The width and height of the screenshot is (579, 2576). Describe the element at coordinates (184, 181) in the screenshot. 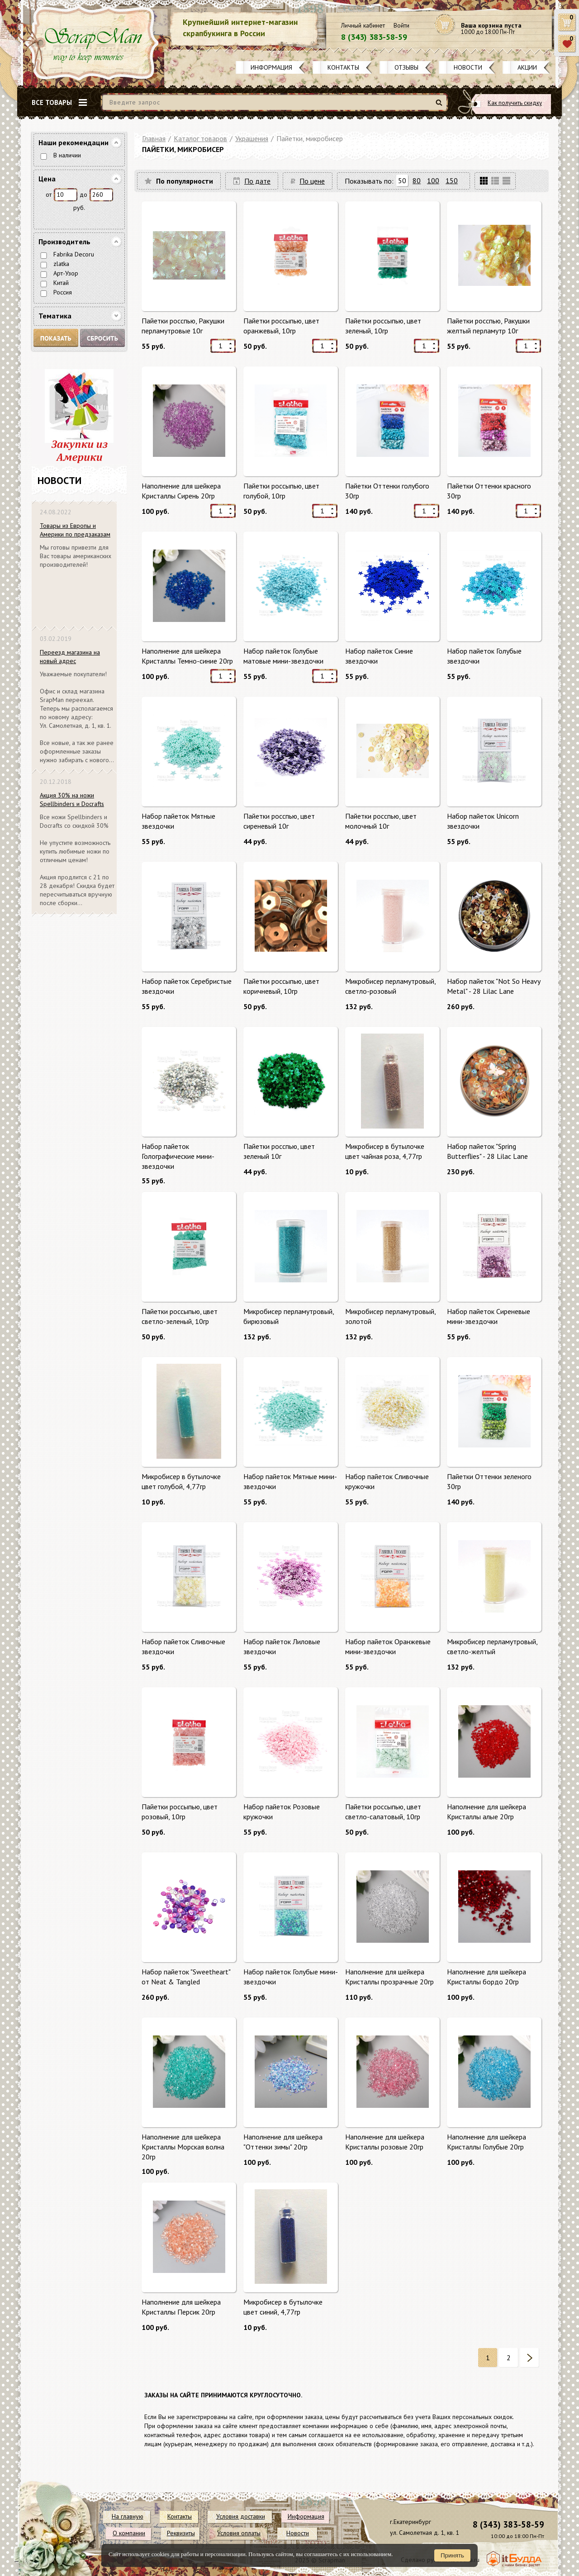

I see `По популярности` at that location.